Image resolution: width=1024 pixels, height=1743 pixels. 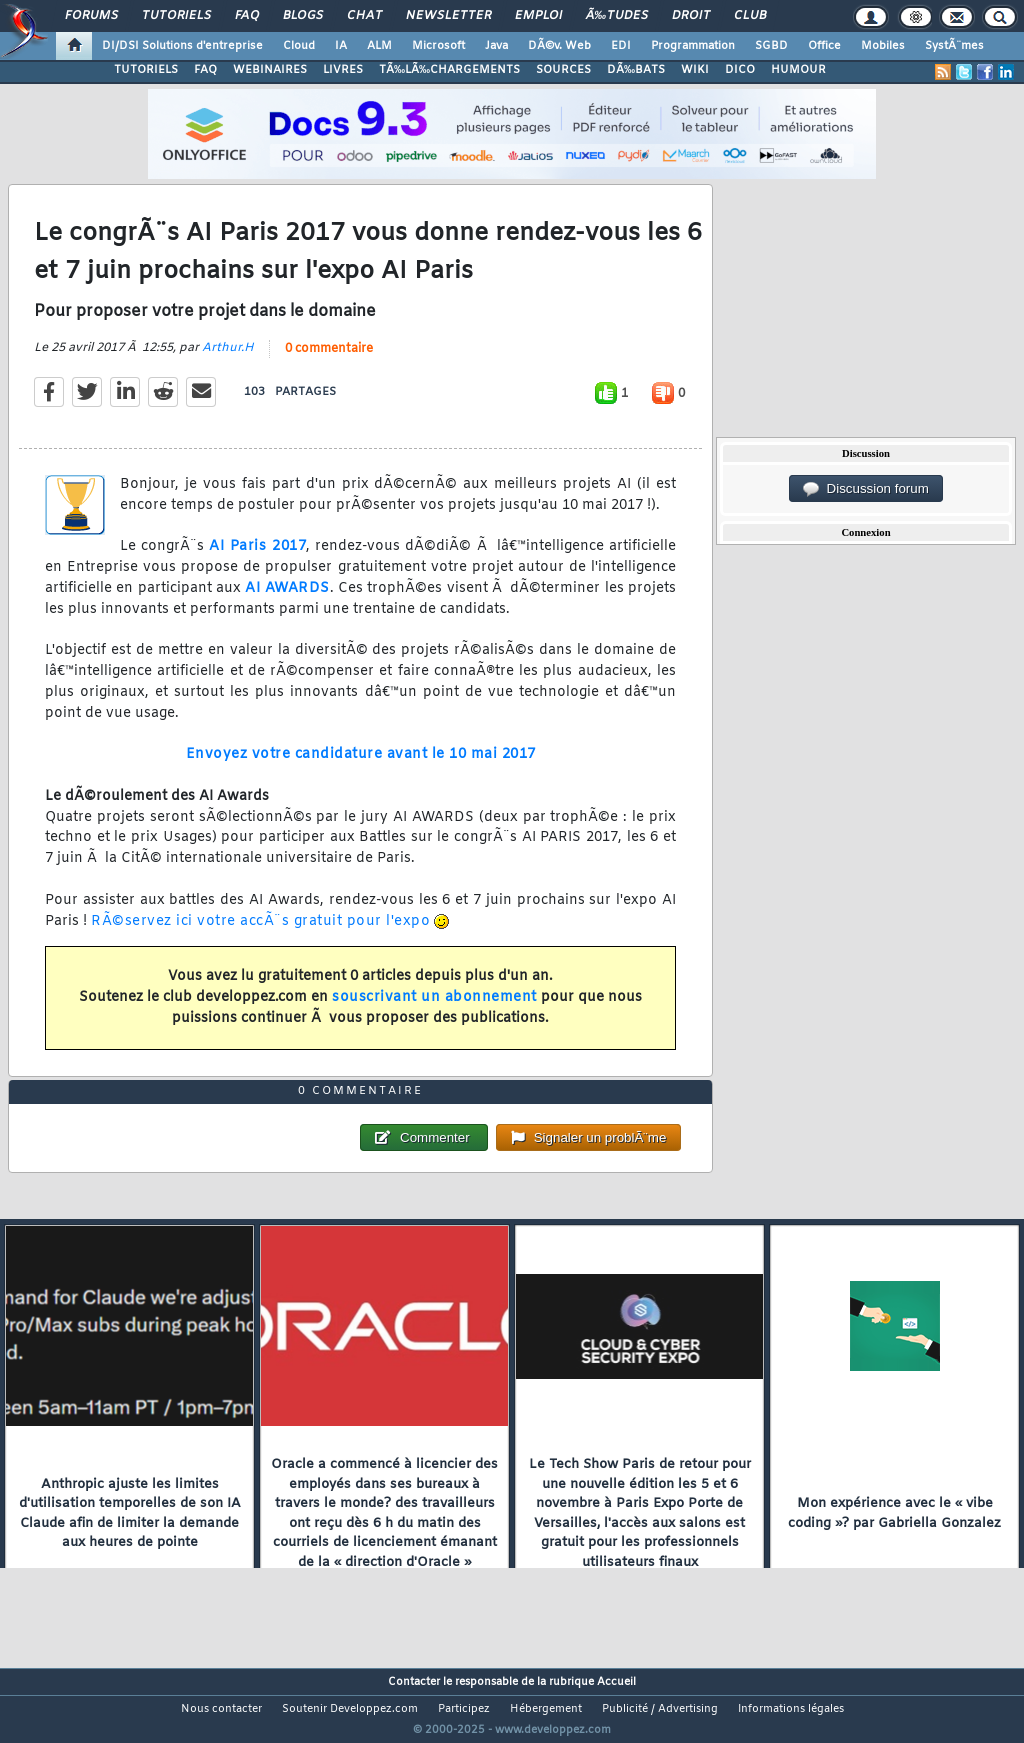 What do you see at coordinates (91, 16) in the screenshot?
I see `Forums` at bounding box center [91, 16].